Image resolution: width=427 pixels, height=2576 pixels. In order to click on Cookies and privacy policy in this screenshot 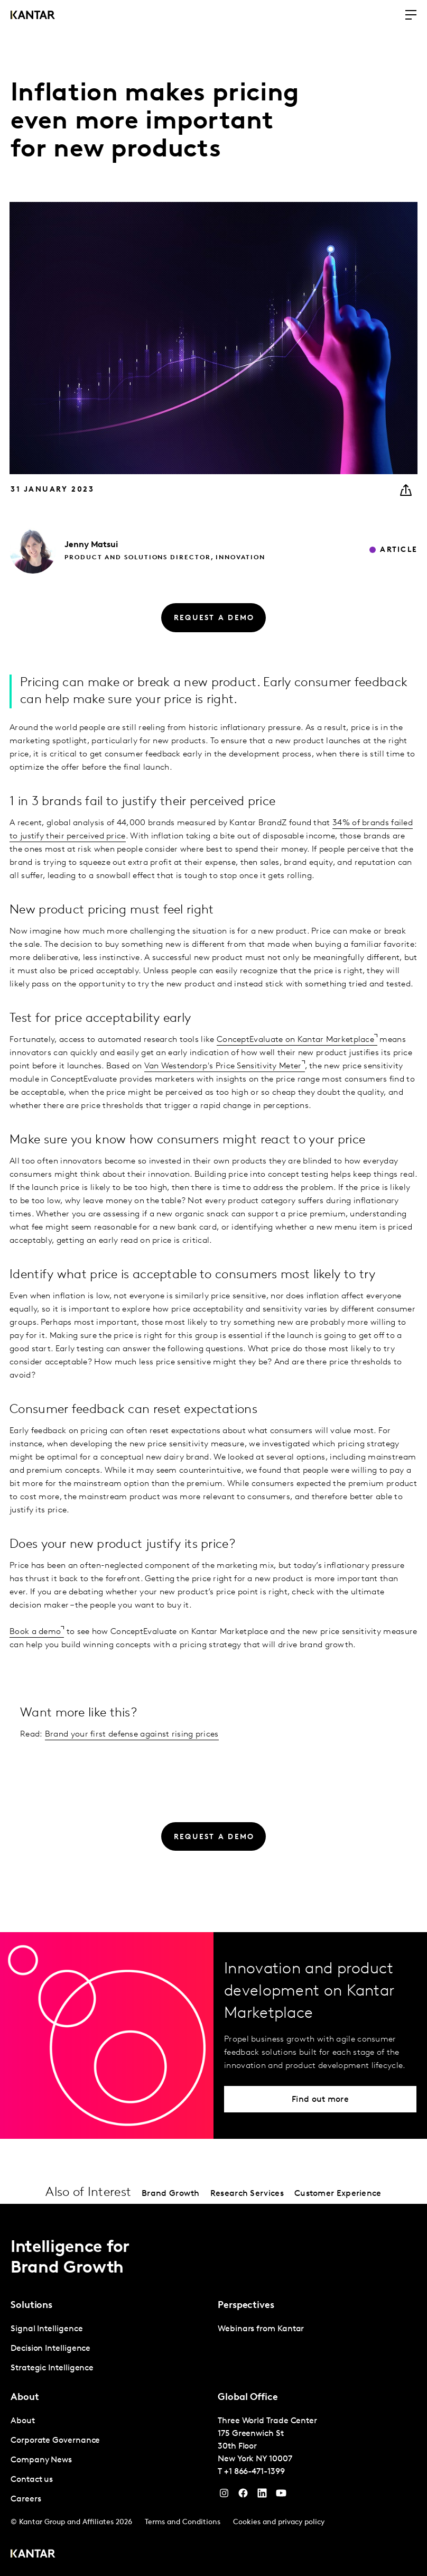, I will do `click(278, 2522)`.